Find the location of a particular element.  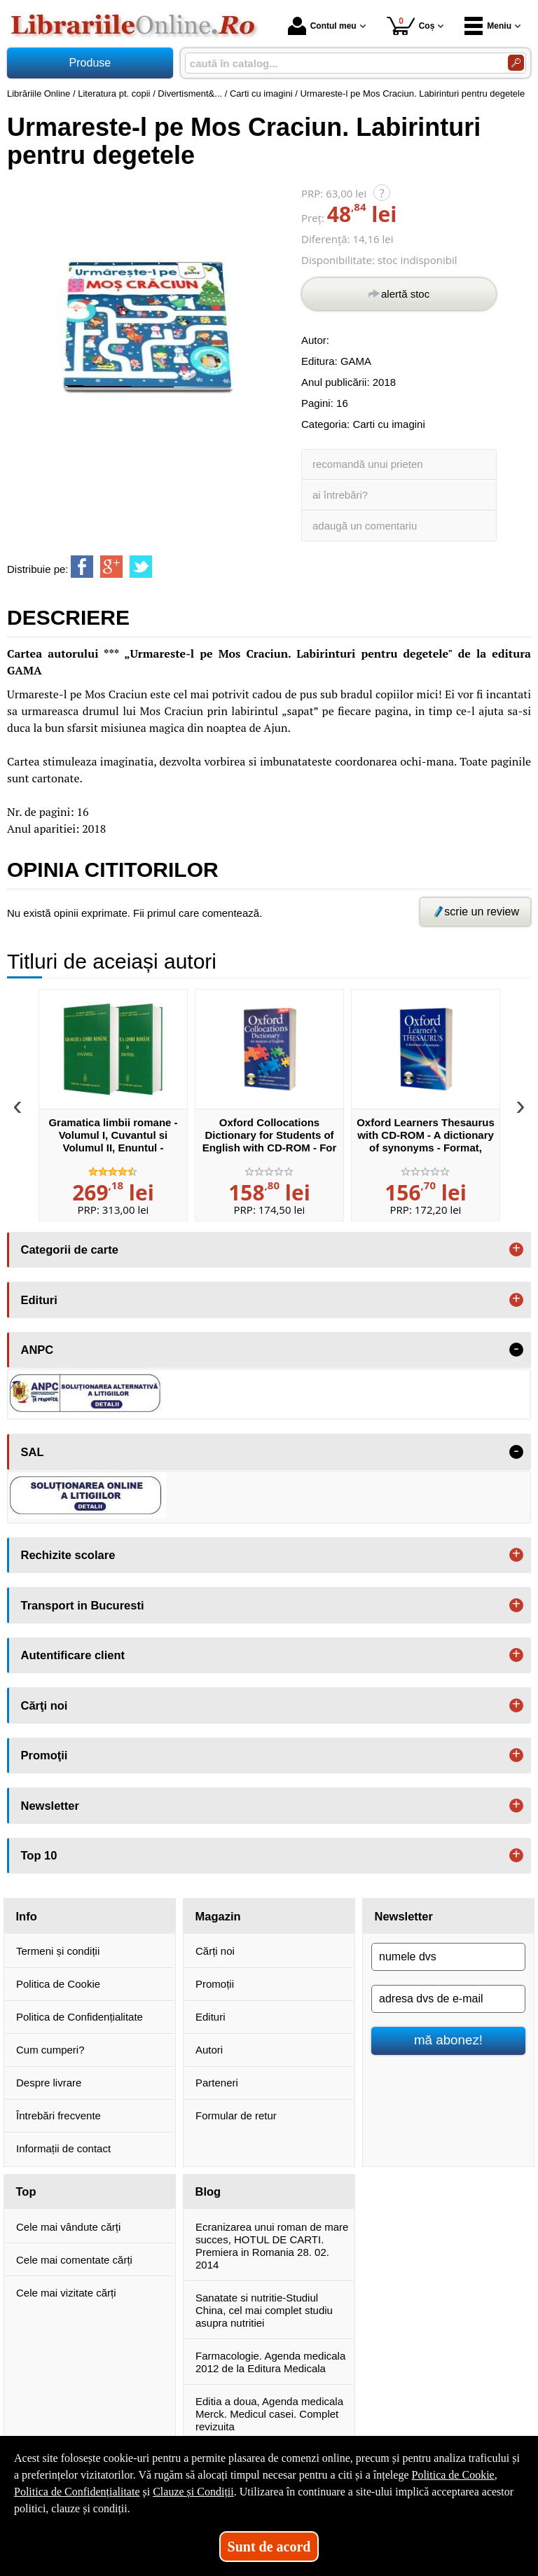

Farmacologie. Agenda medicala 2012 de la Editura Medicala is located at coordinates (270, 2362).